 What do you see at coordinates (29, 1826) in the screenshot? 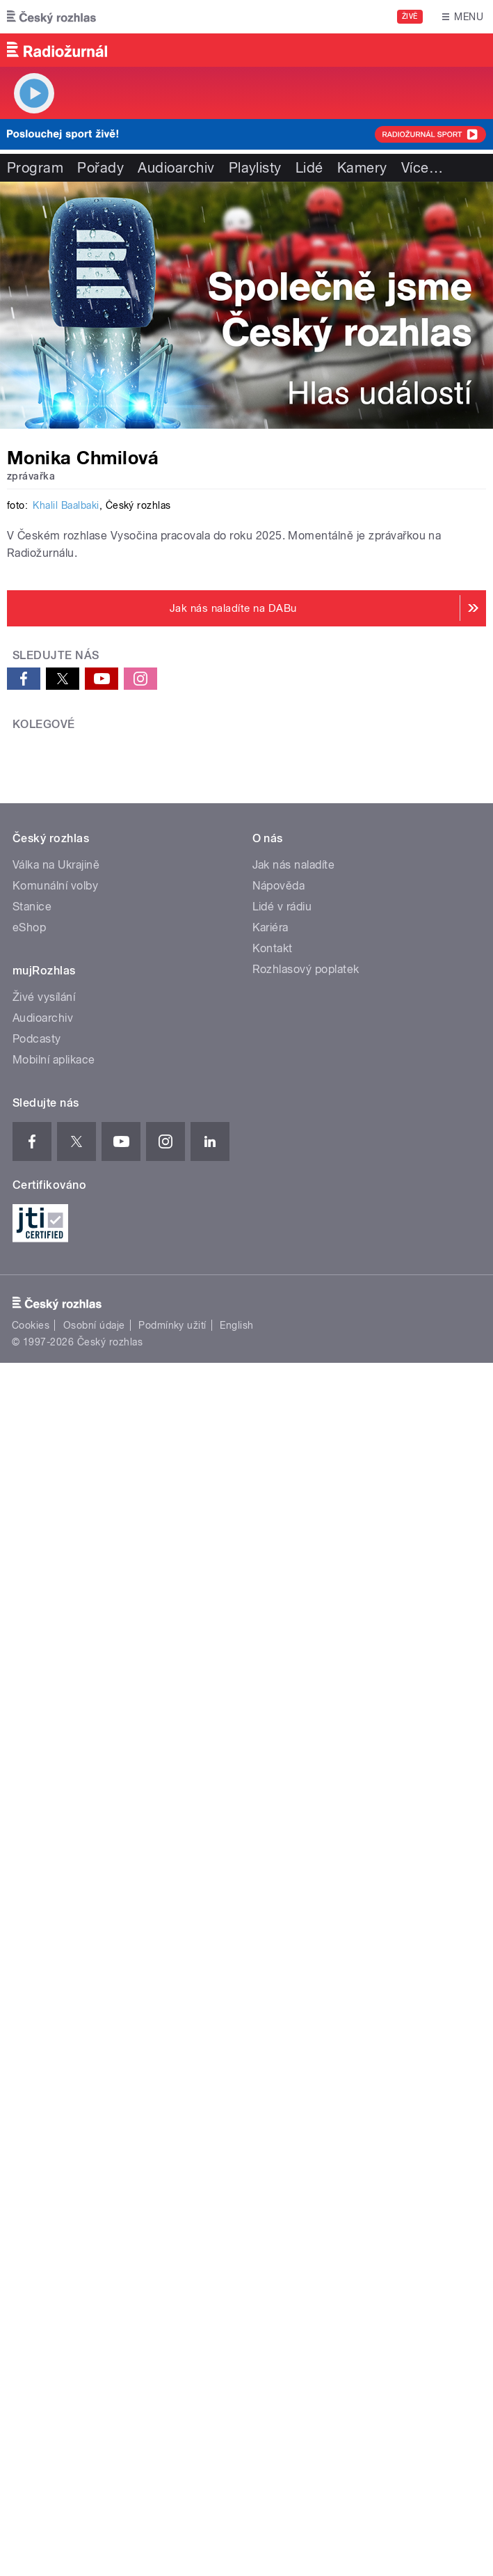
I see `eShop` at bounding box center [29, 1826].